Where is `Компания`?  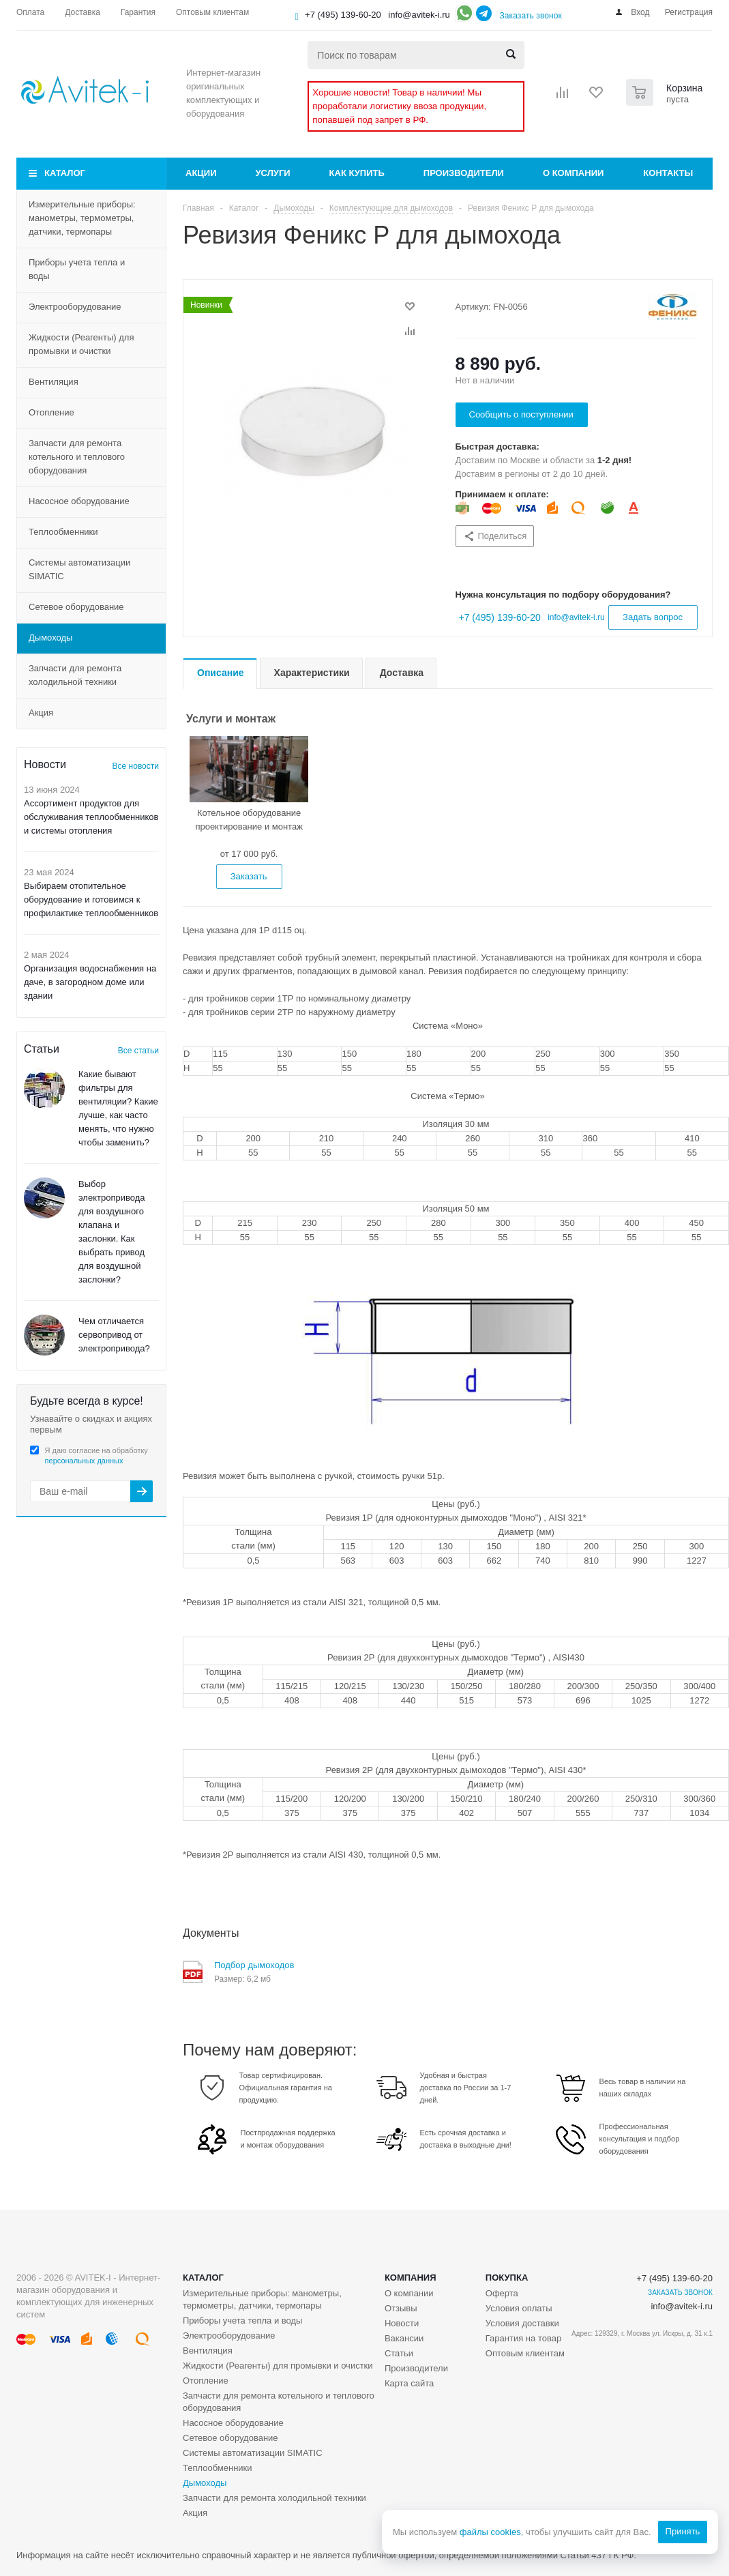
Компания is located at coordinates (410, 2277).